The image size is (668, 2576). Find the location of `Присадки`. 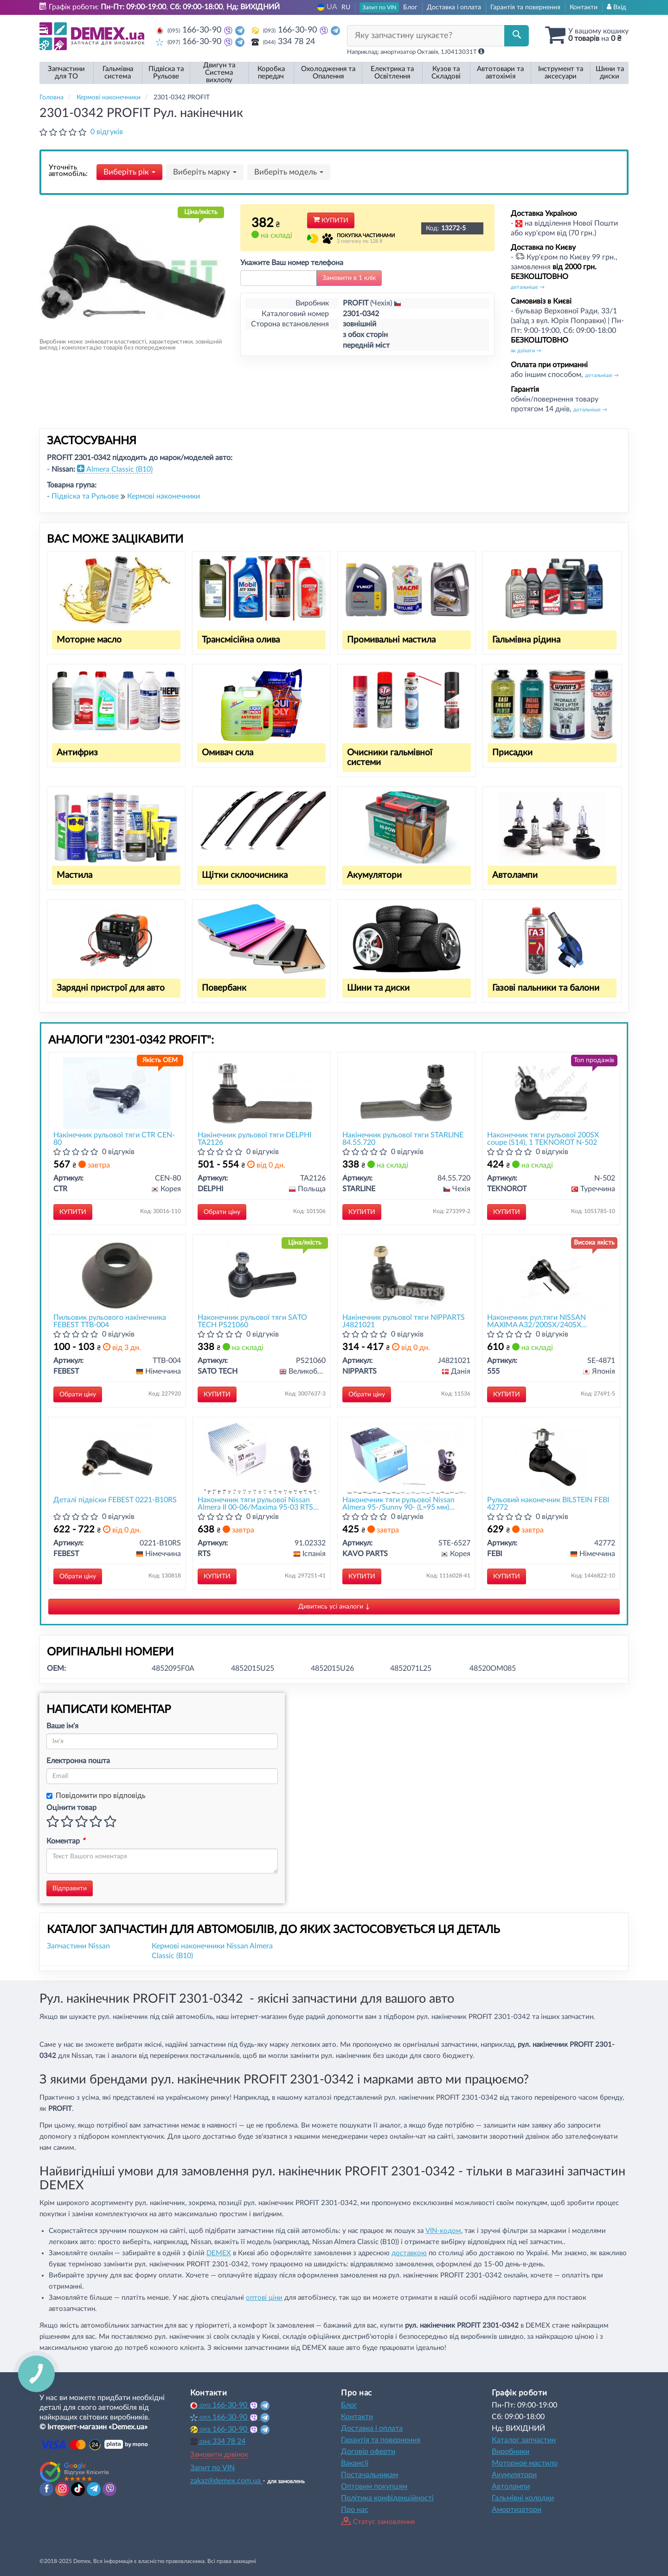

Присадки is located at coordinates (512, 752).